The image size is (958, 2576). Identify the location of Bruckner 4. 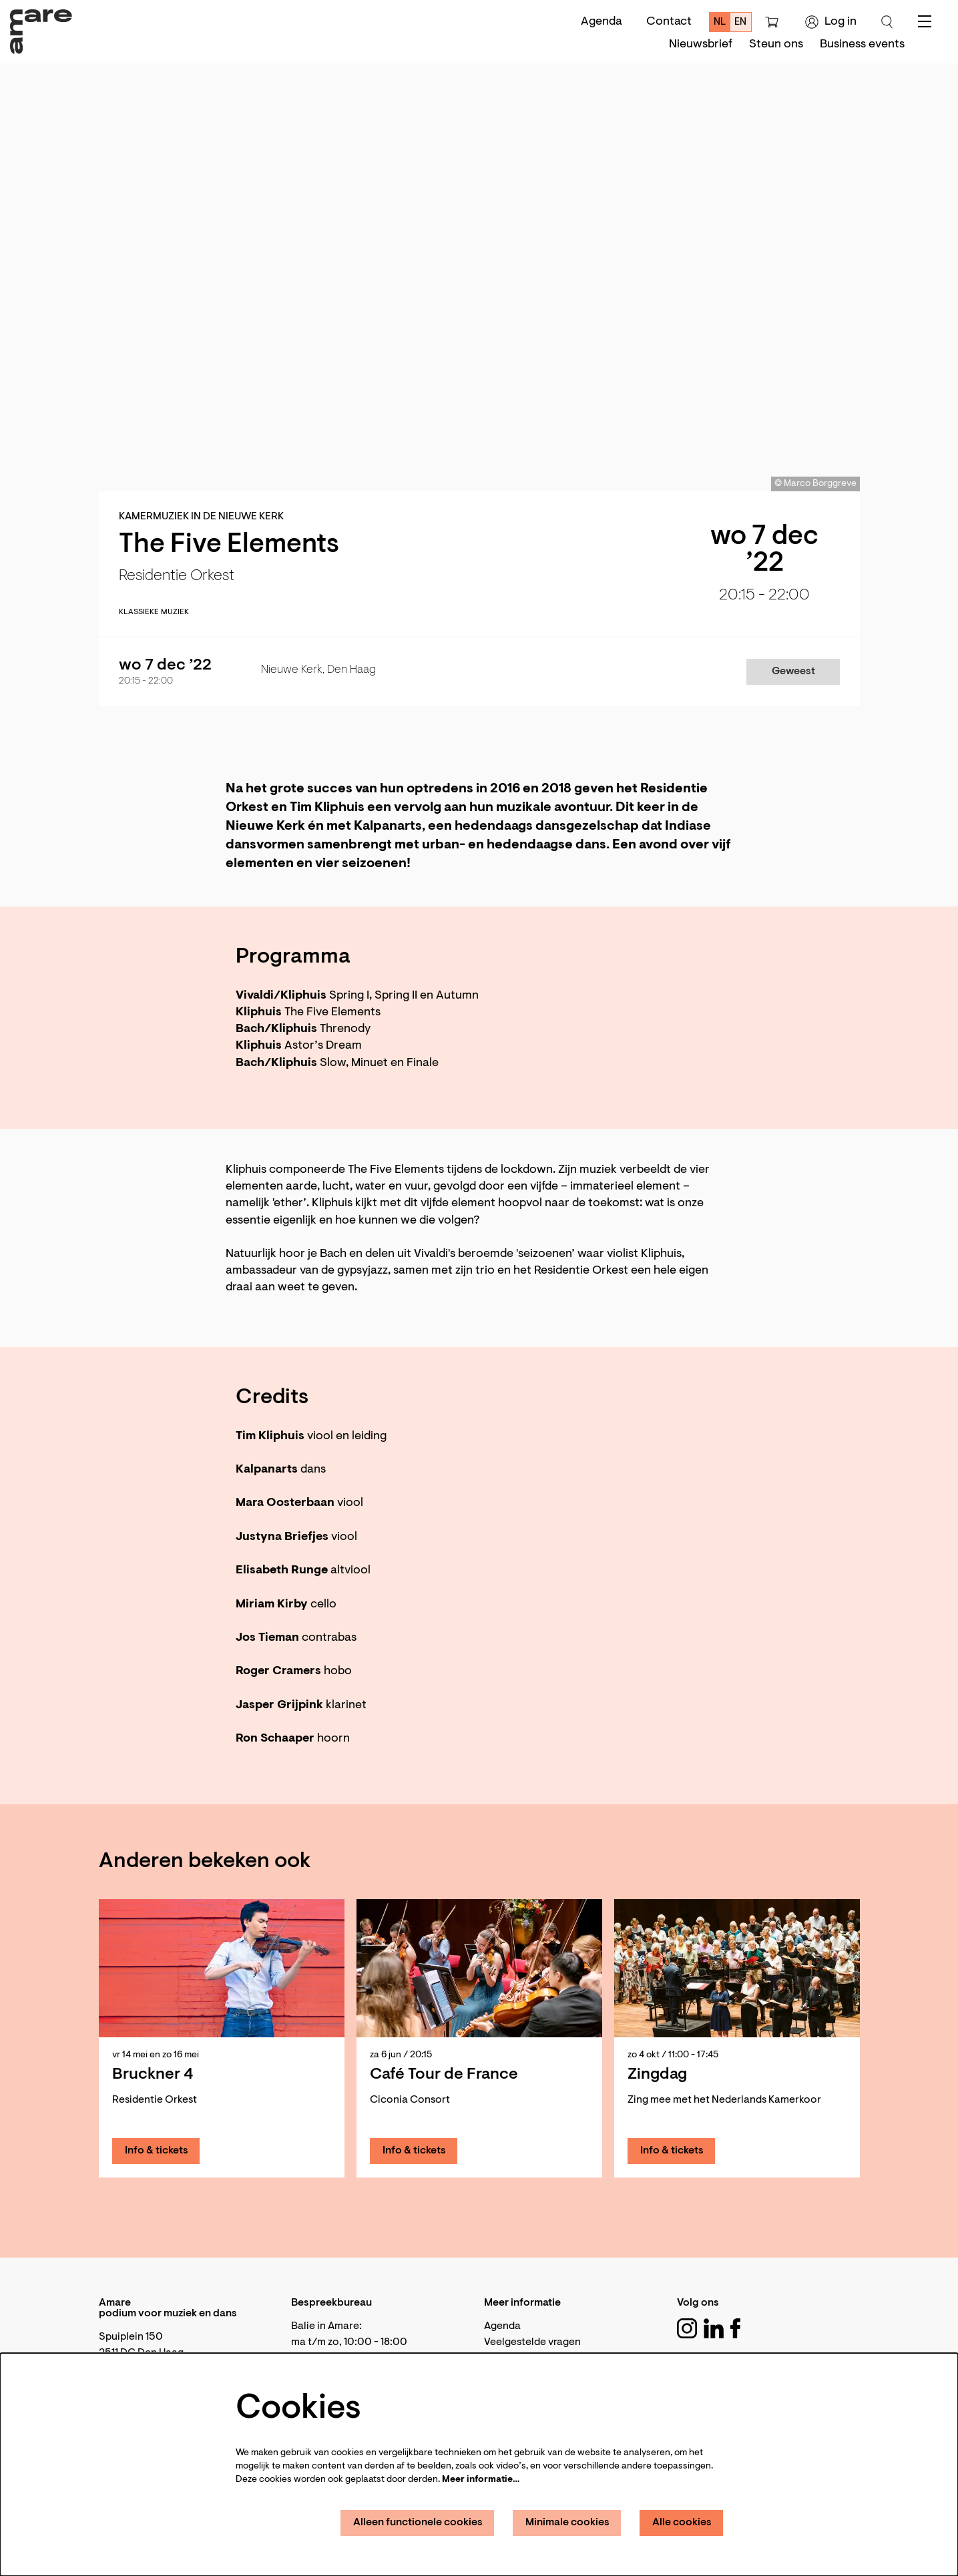
(152, 2075).